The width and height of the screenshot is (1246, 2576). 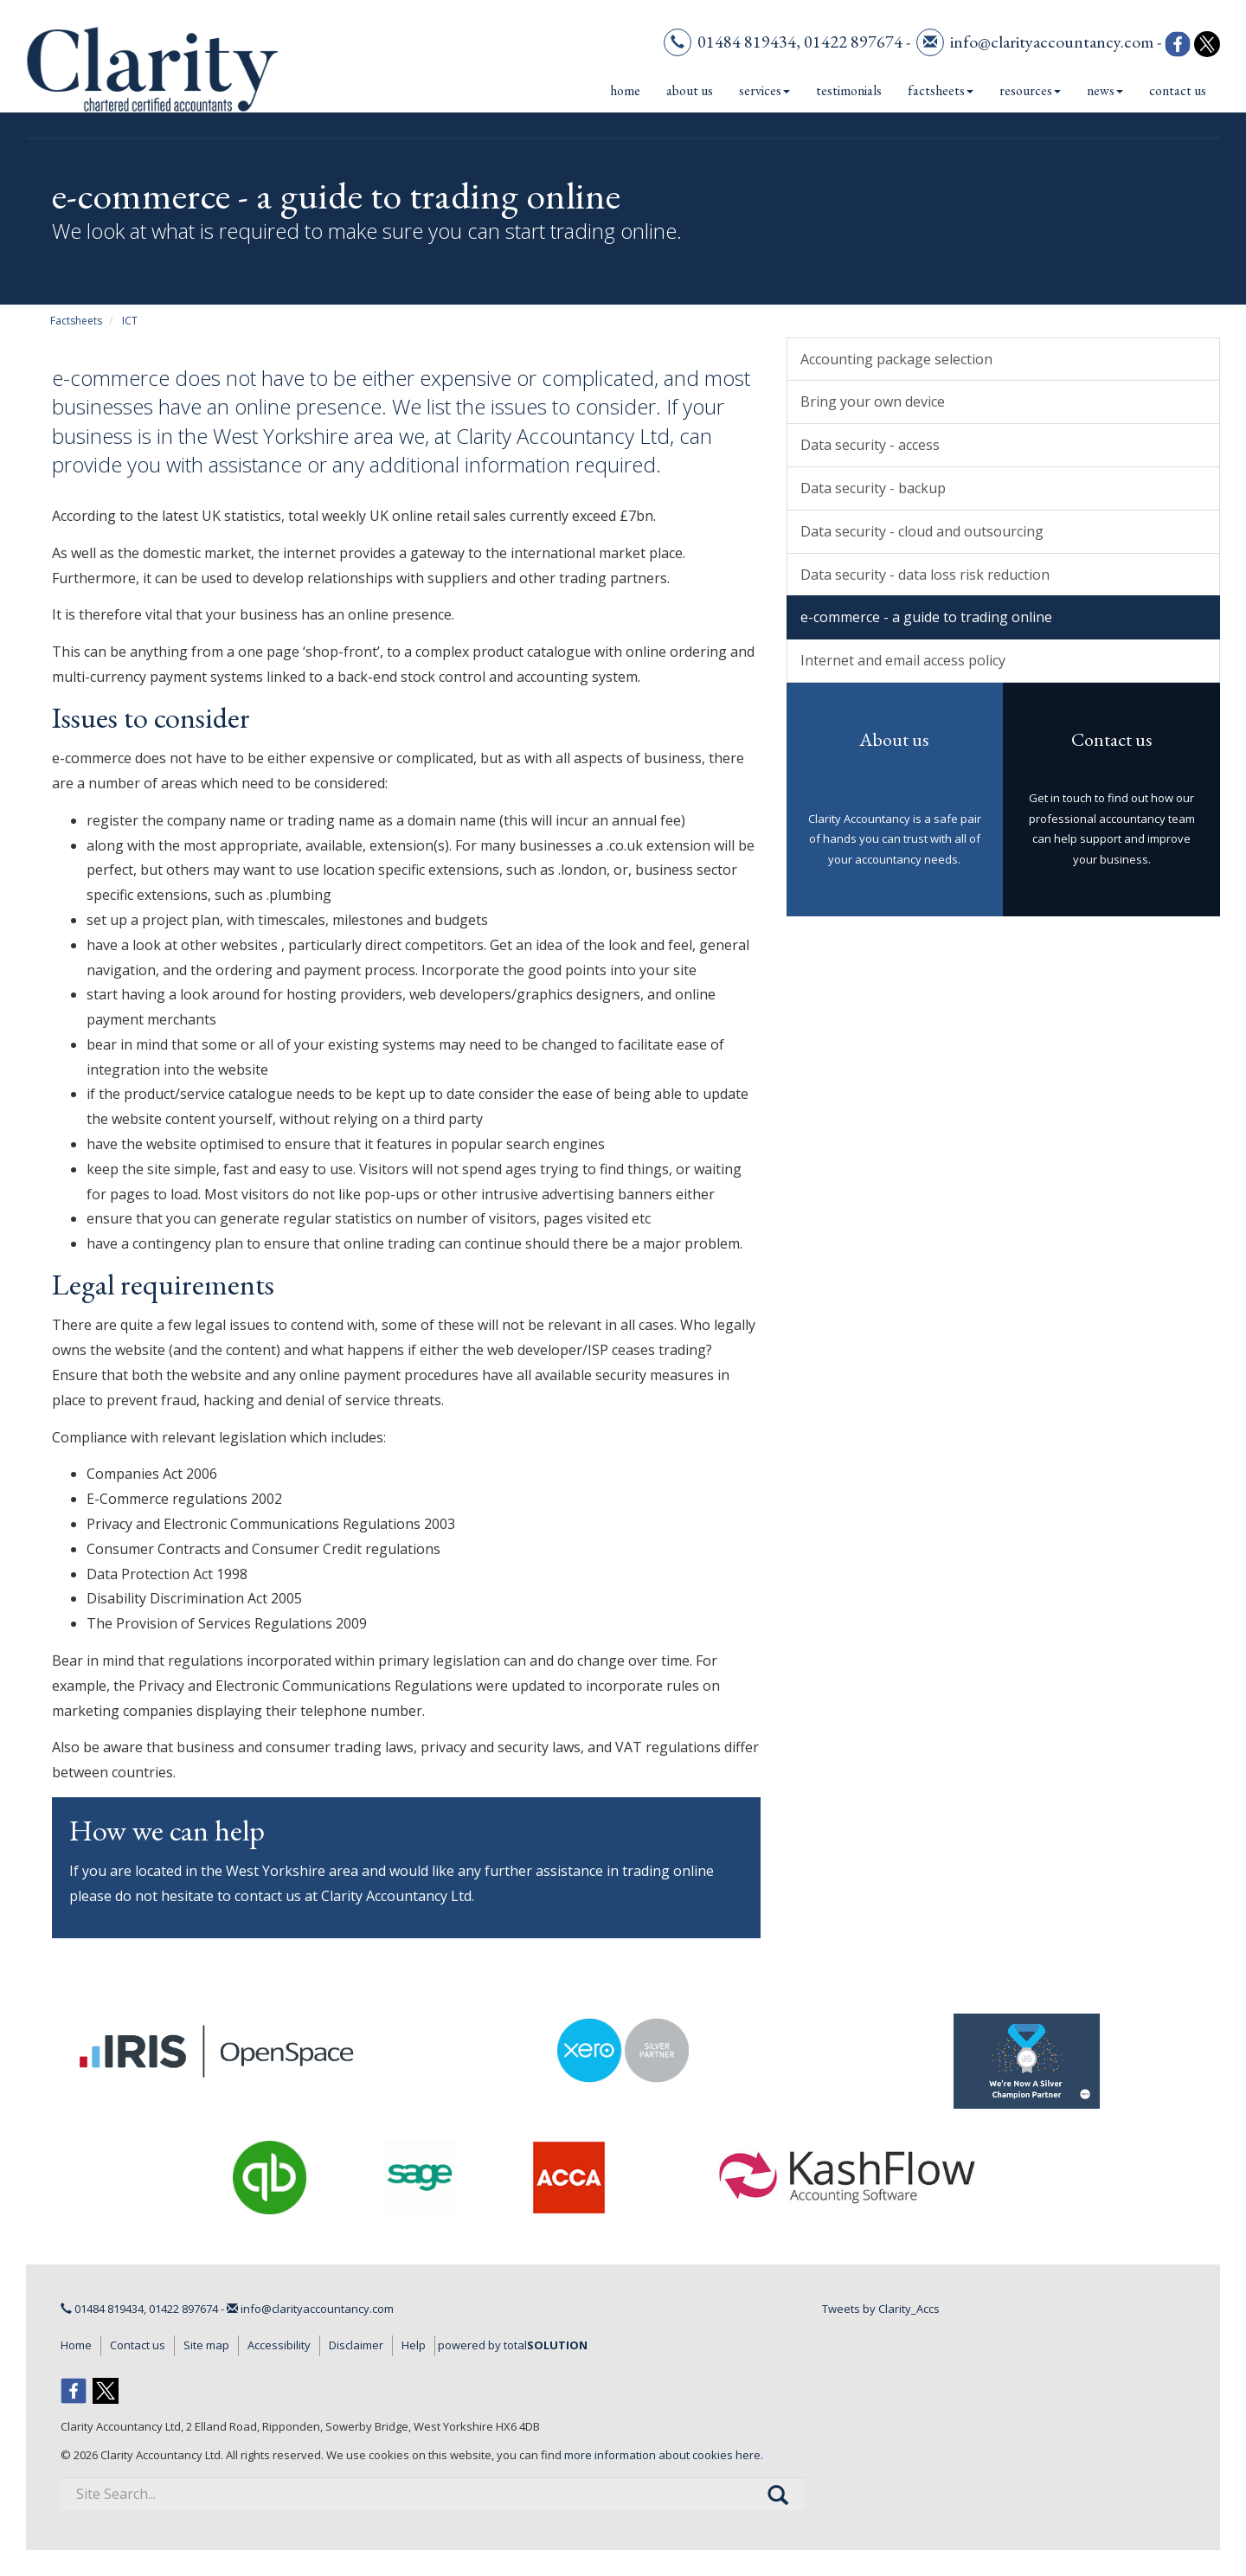 What do you see at coordinates (130, 320) in the screenshot?
I see `ICT` at bounding box center [130, 320].